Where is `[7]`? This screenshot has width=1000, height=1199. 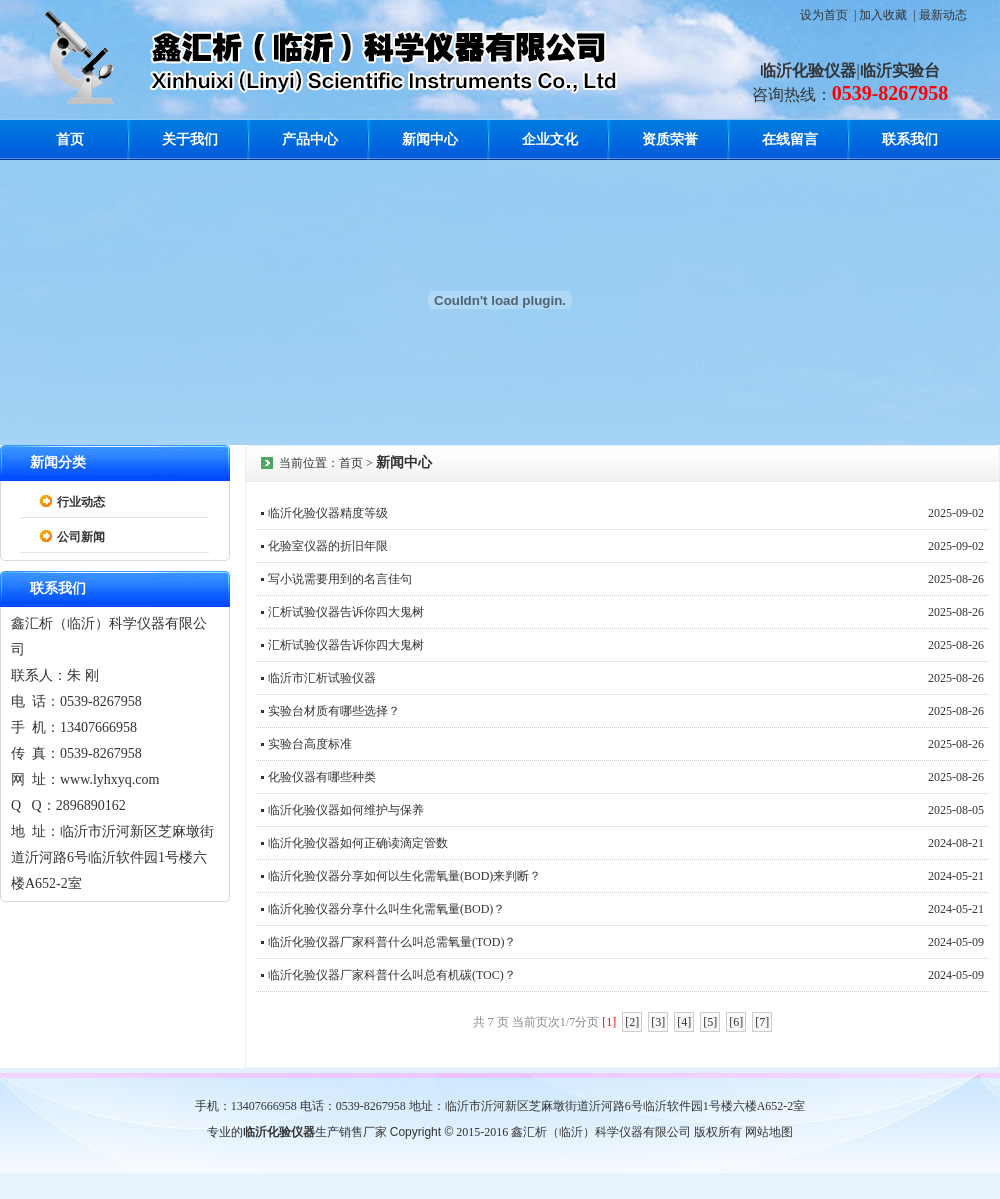
[7] is located at coordinates (762, 1022).